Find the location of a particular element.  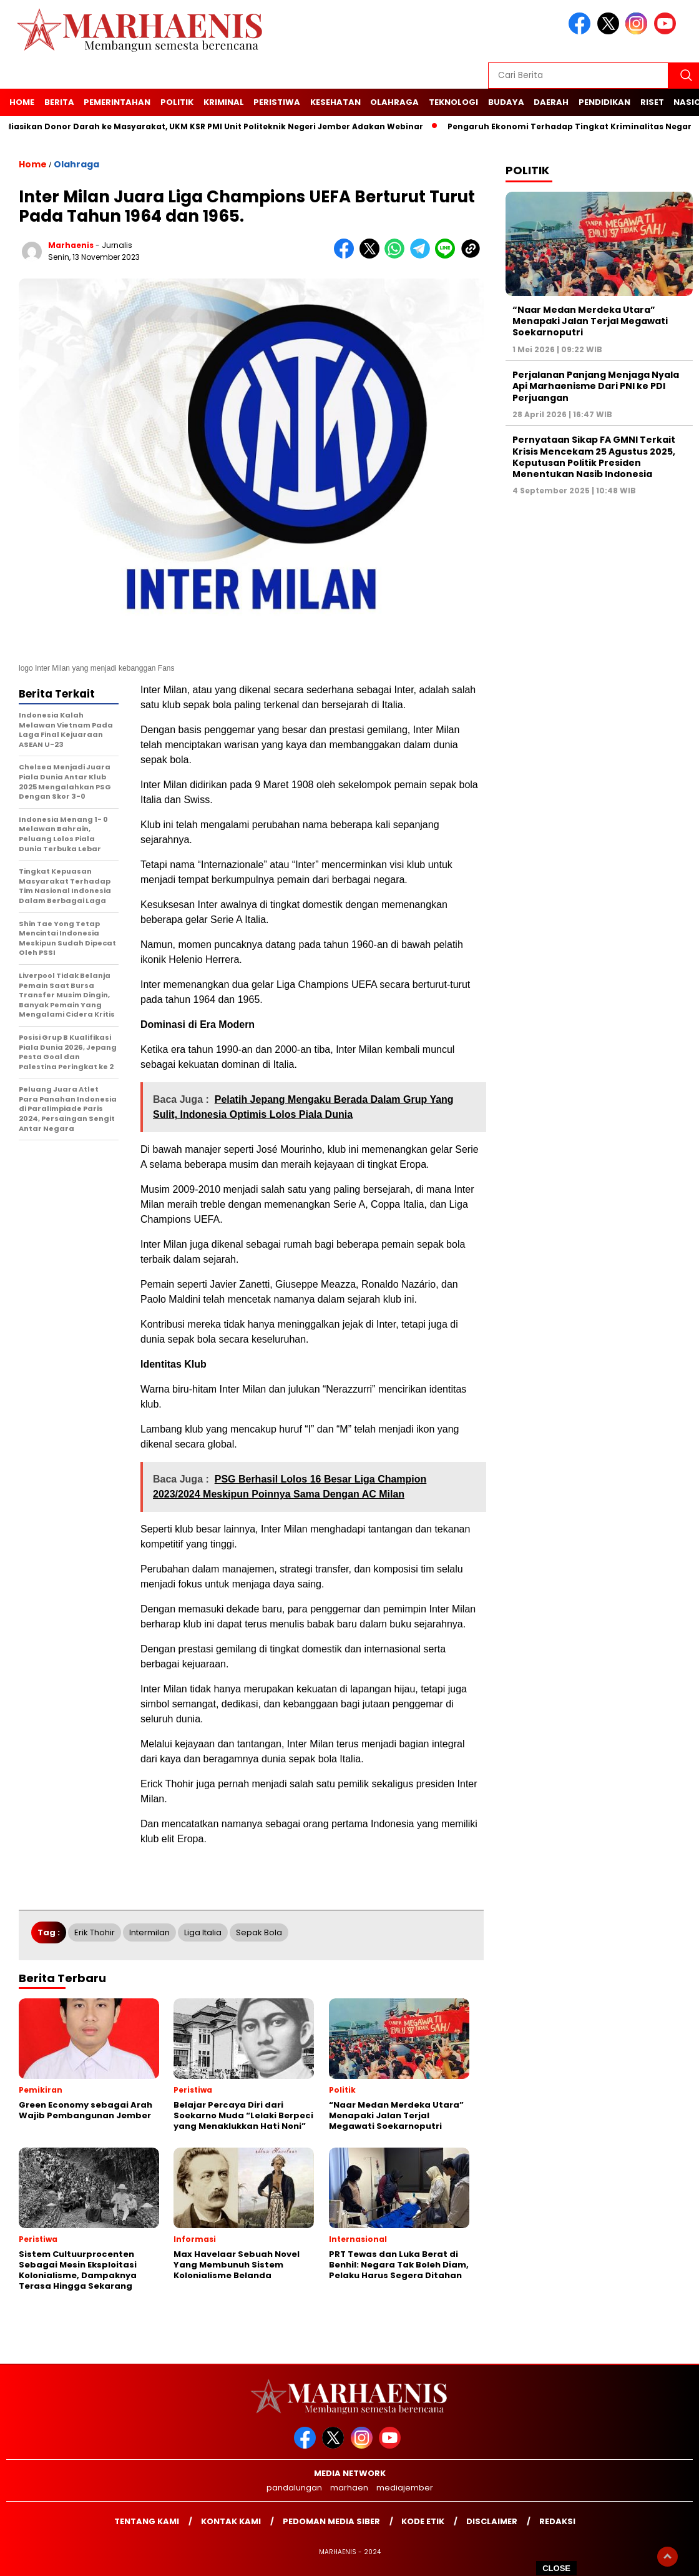

Teknologi is located at coordinates (453, 102).